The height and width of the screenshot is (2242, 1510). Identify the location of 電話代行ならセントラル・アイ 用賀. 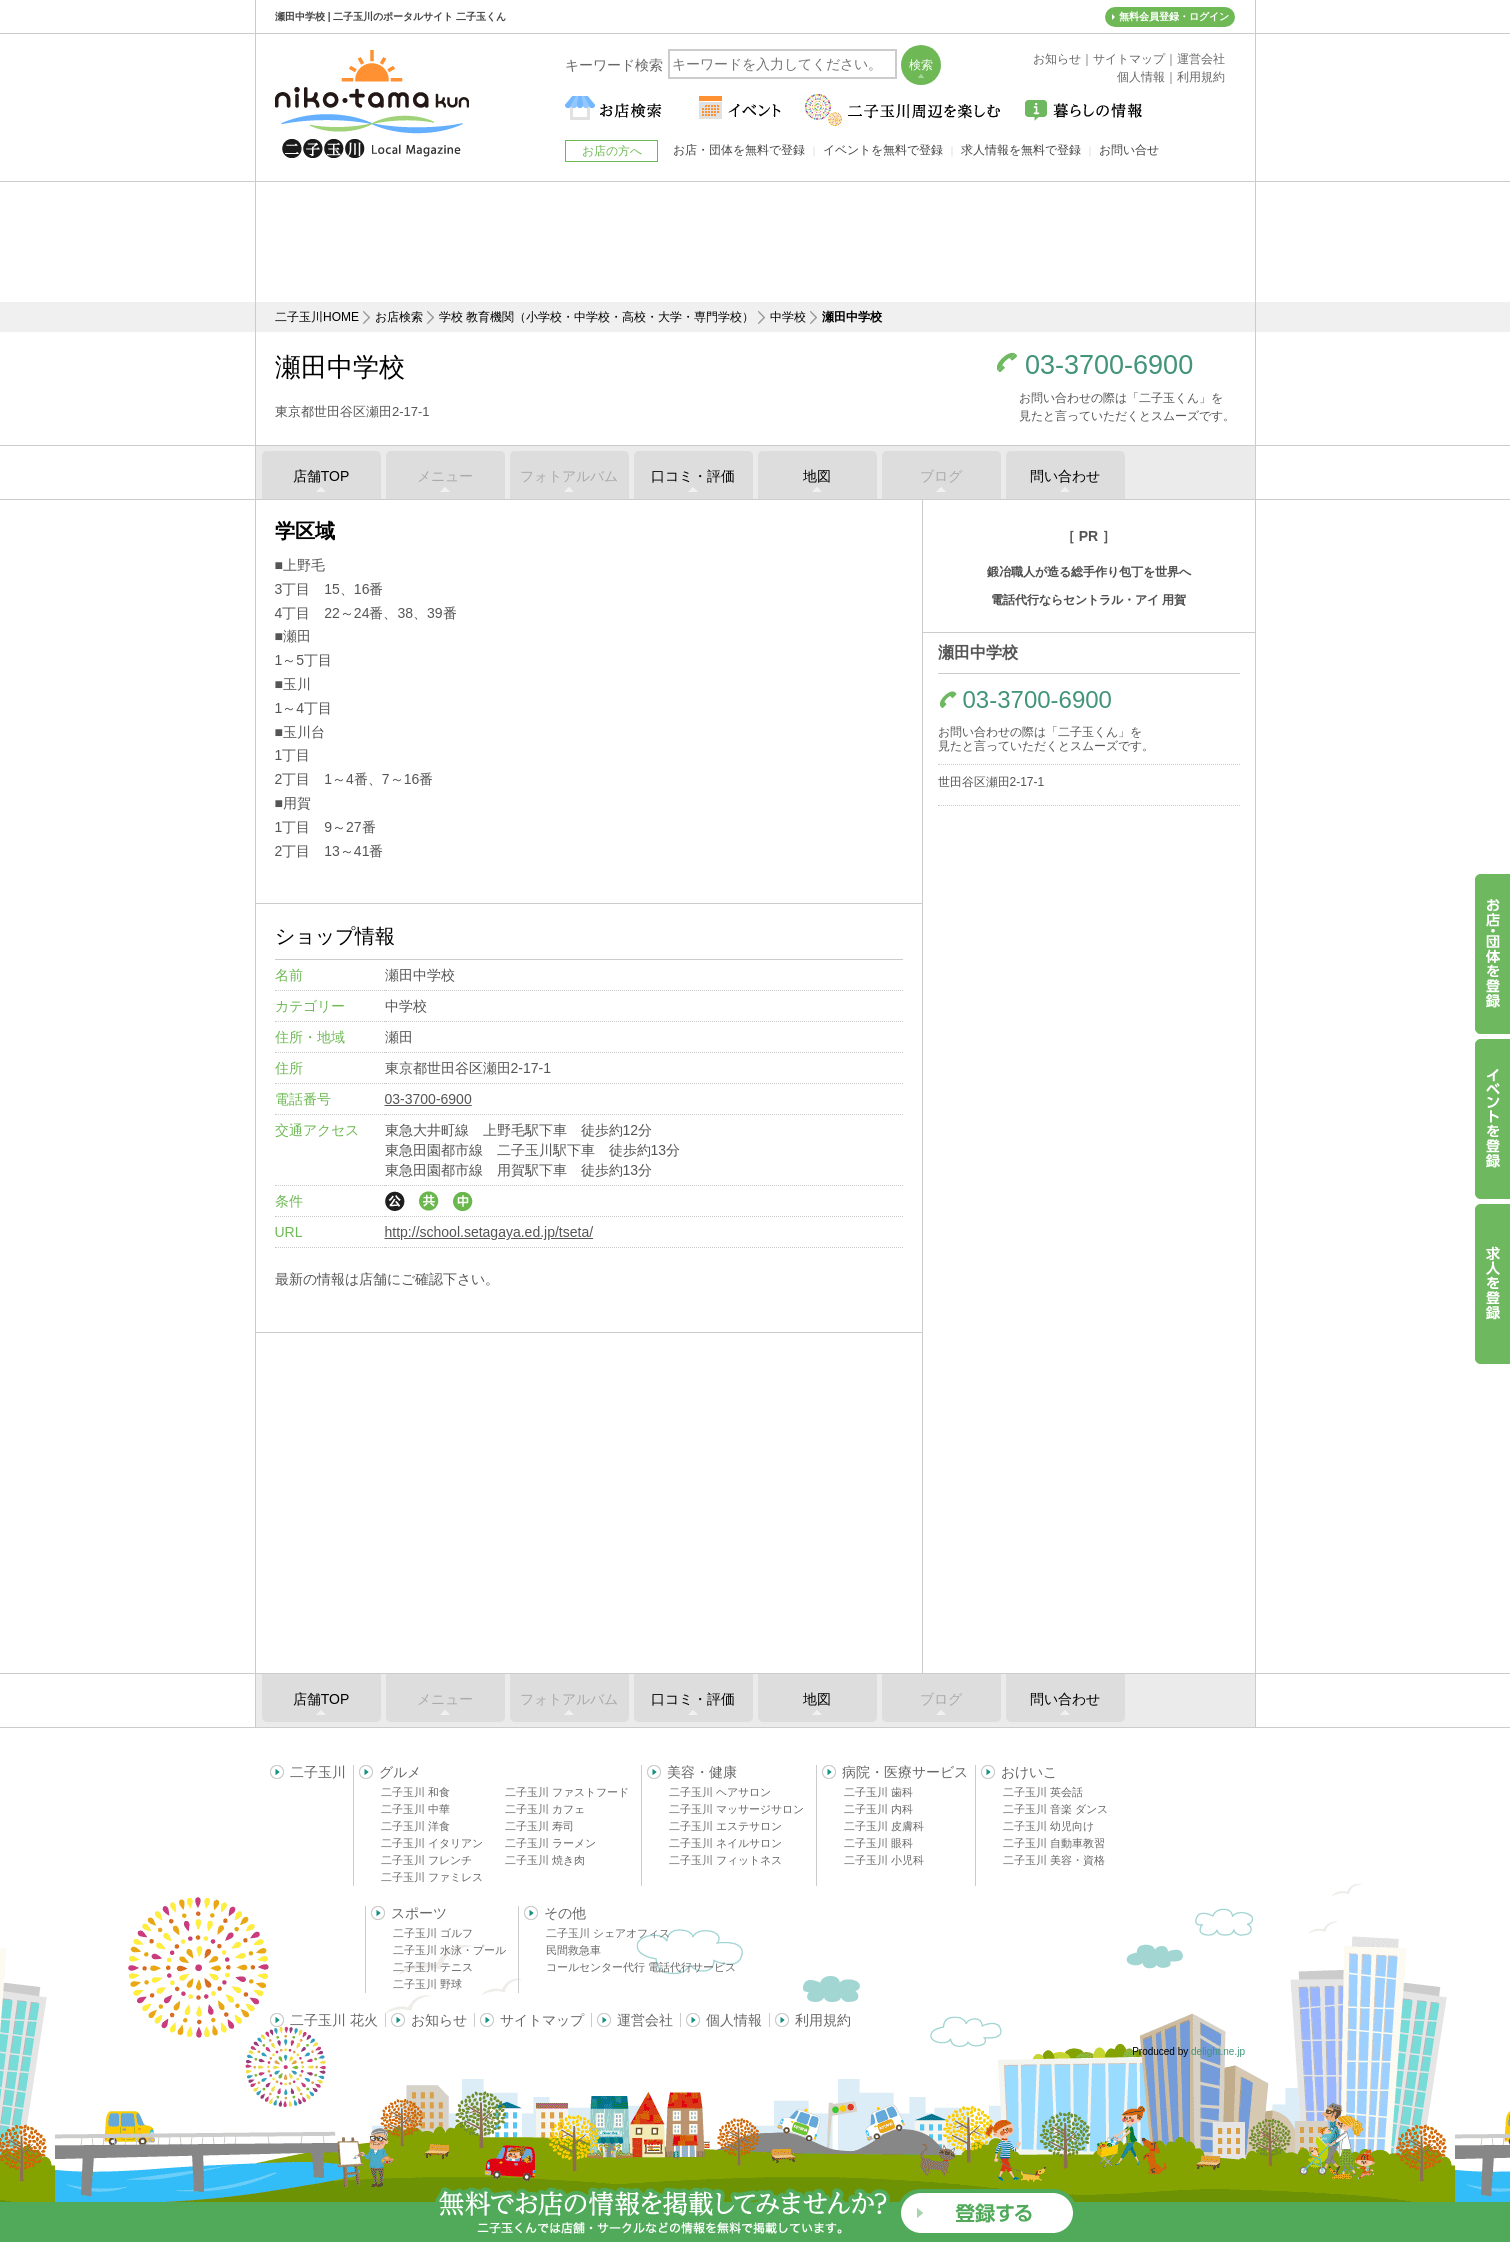
(1088, 600).